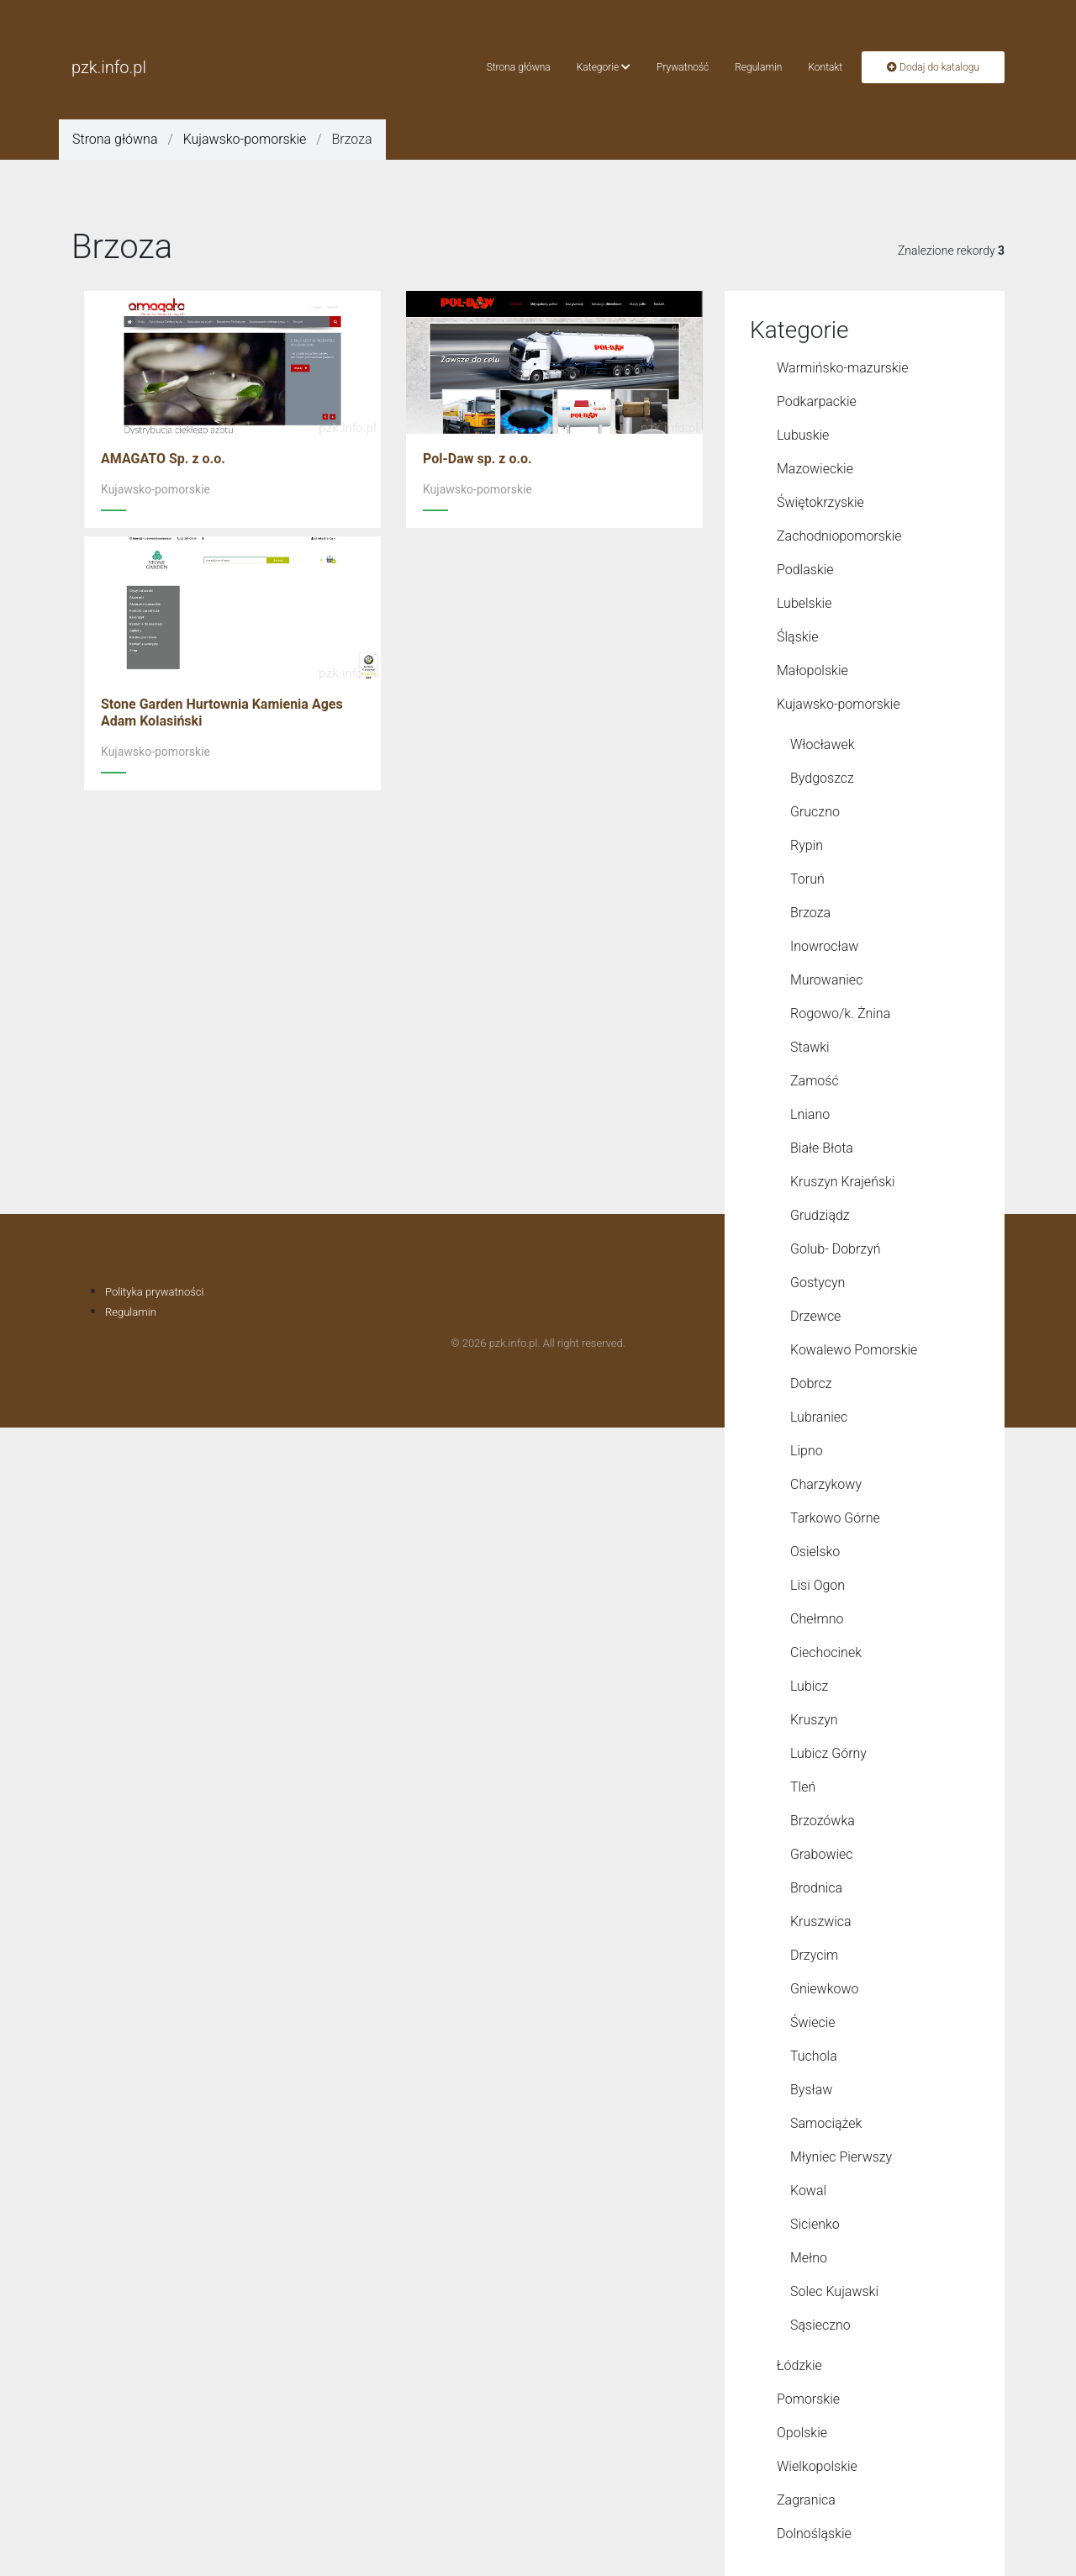 This screenshot has width=1076, height=2576. I want to click on Dobrcz, so click(811, 1383).